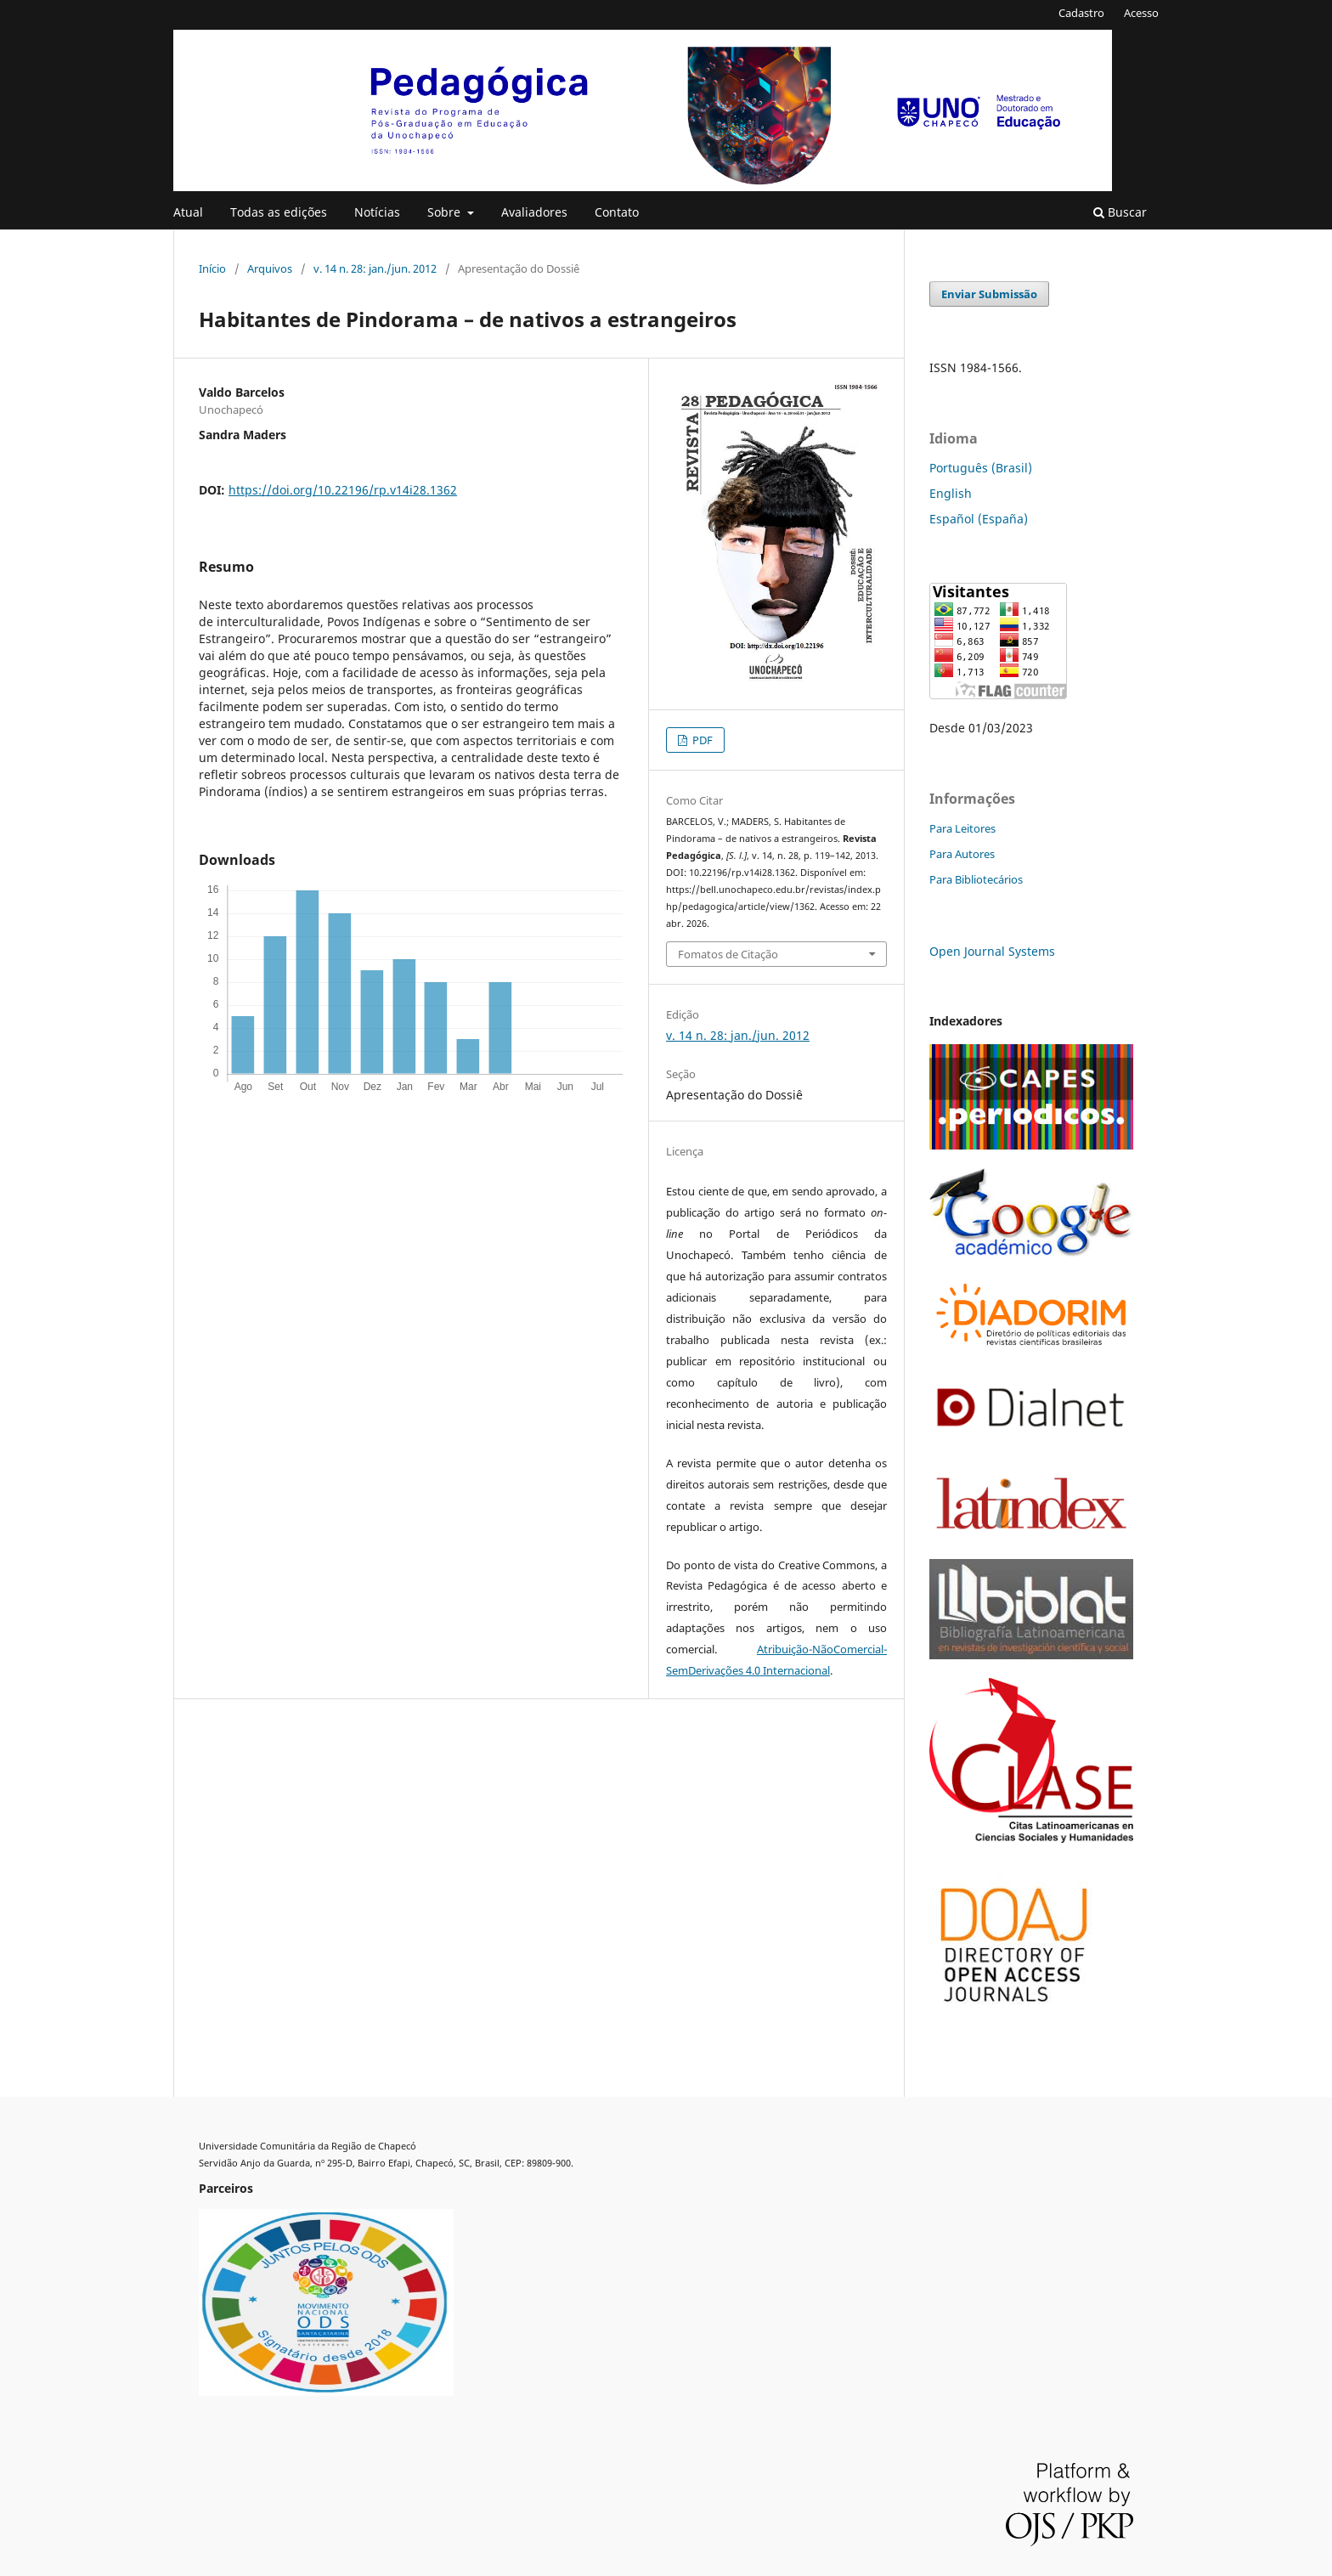 The image size is (1332, 2576). Describe the element at coordinates (962, 828) in the screenshot. I see `Para Leitores` at that location.